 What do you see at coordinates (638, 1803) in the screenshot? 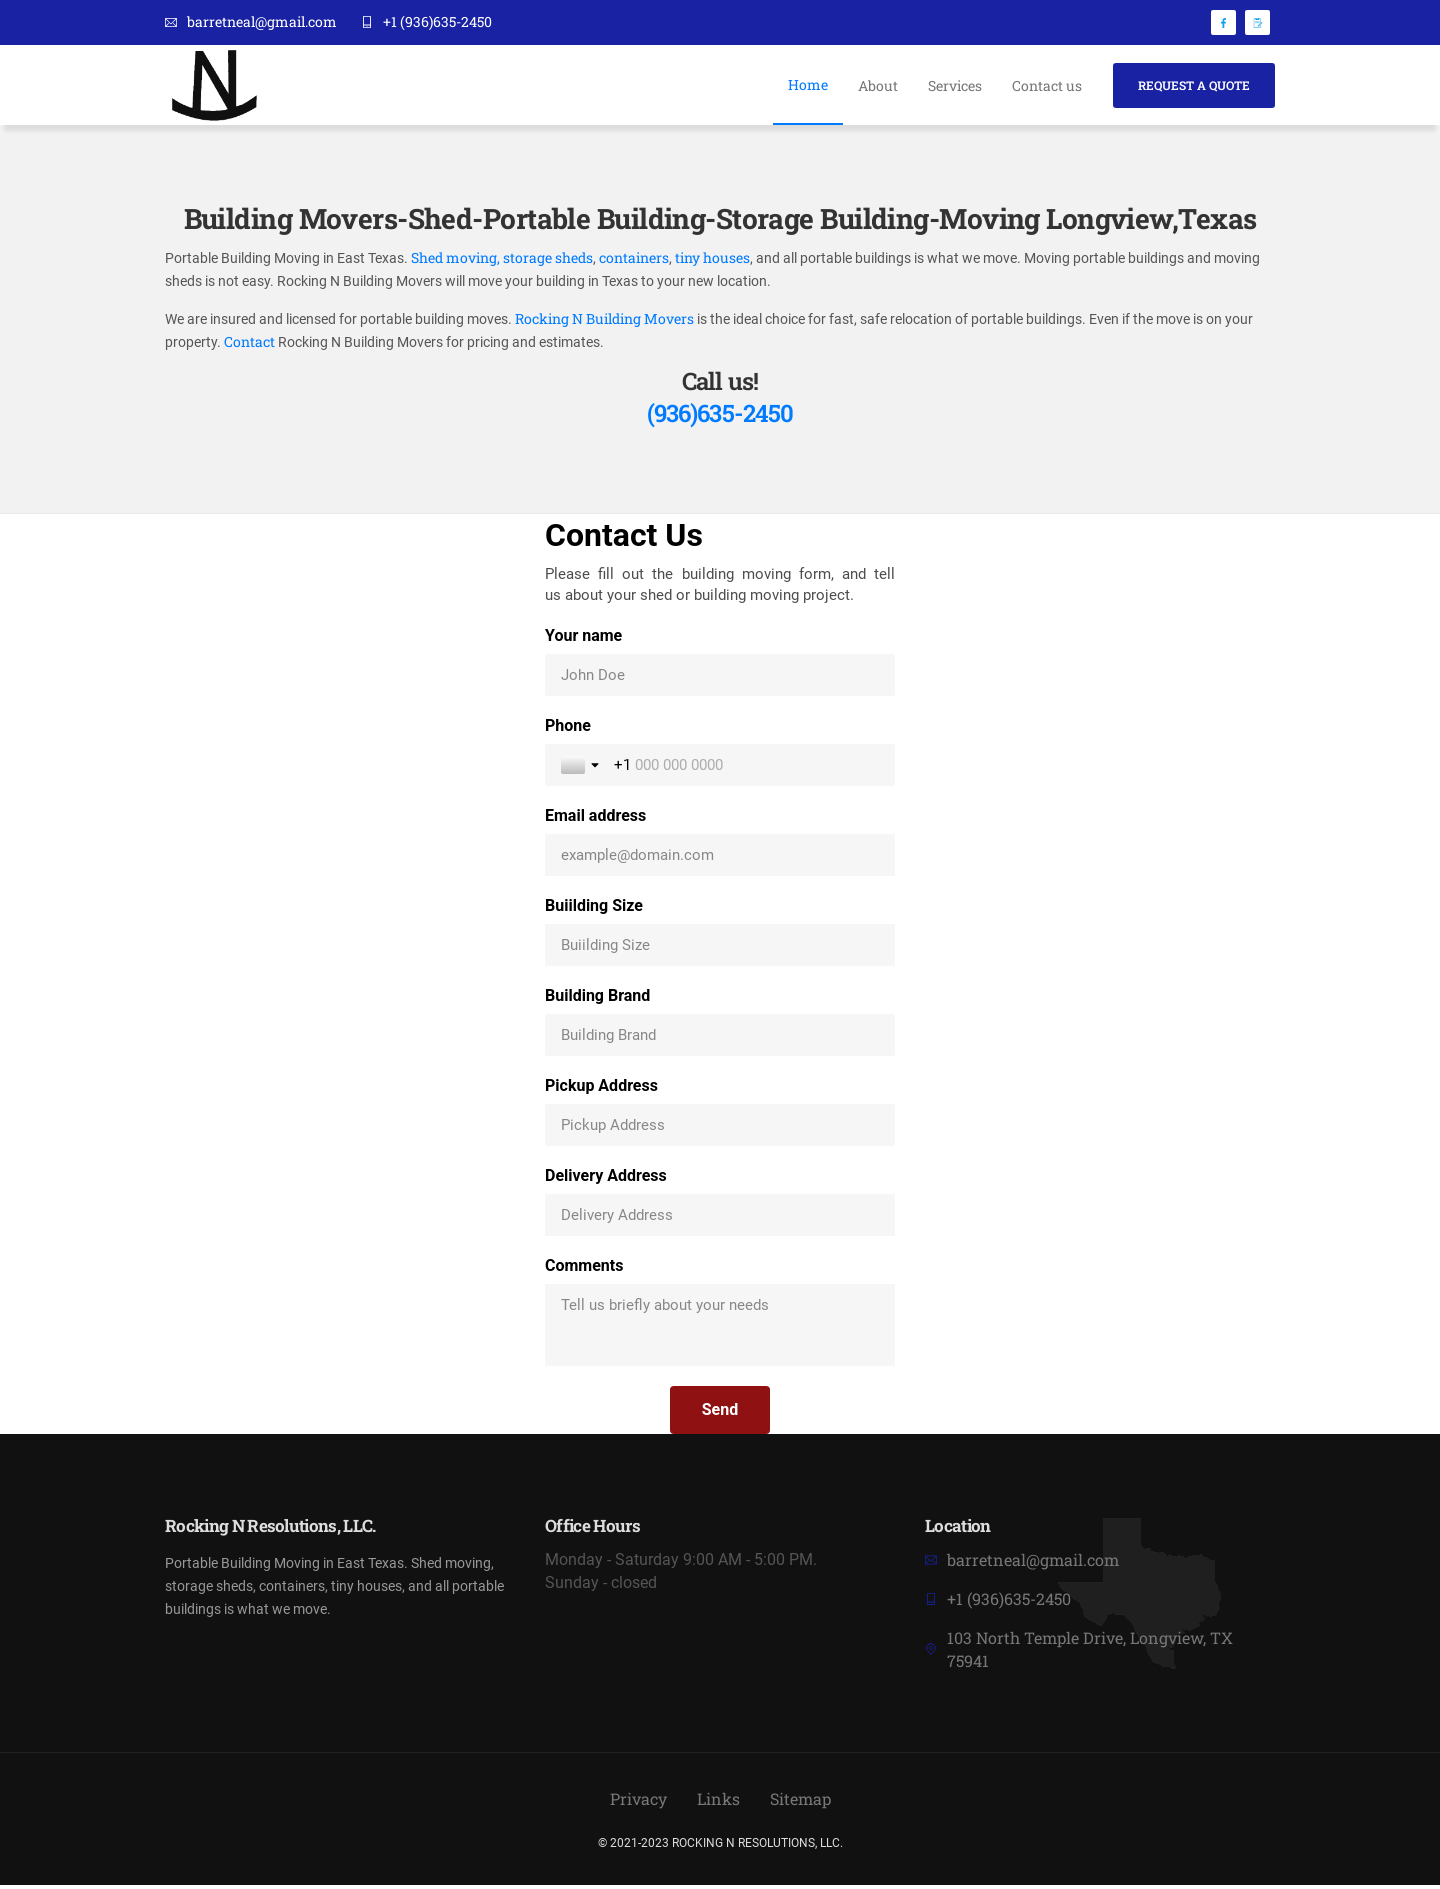
I see `Privacy` at bounding box center [638, 1803].